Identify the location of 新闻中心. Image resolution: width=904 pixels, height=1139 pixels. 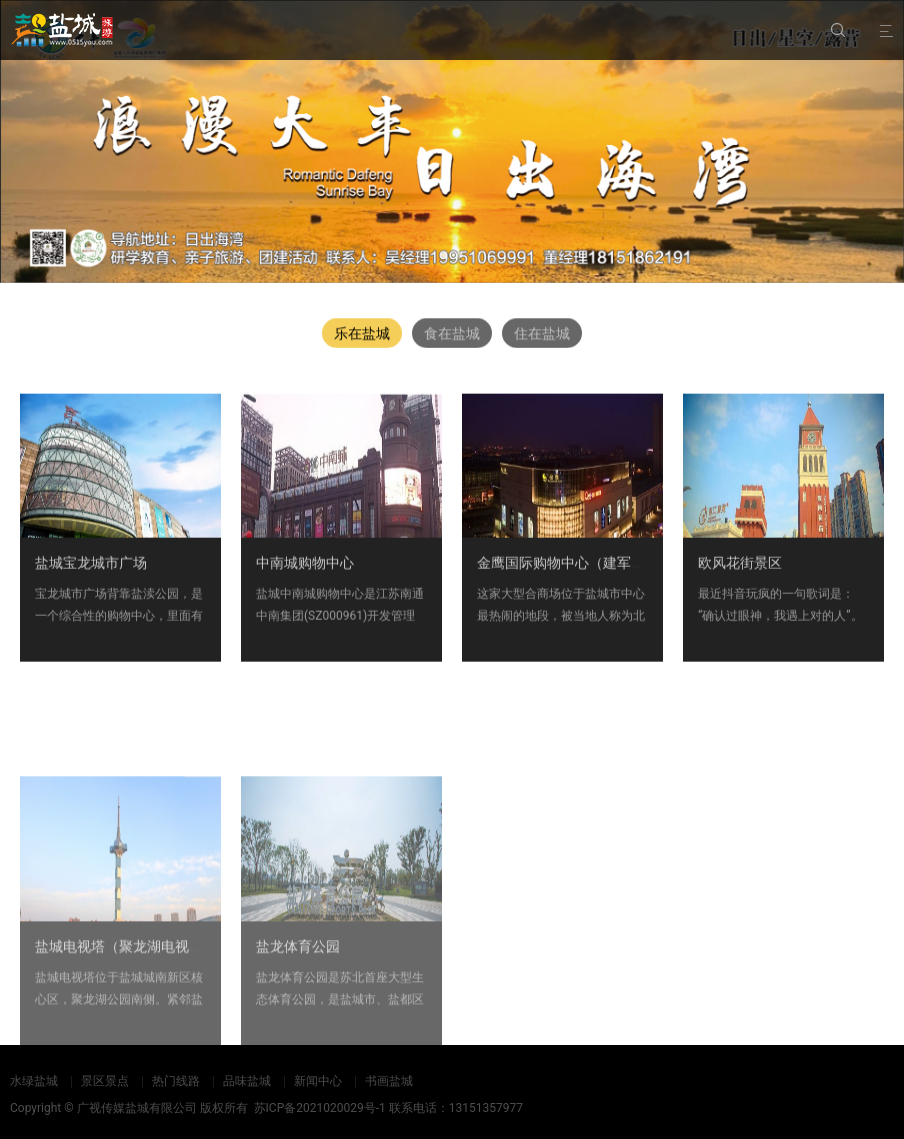
(318, 1081).